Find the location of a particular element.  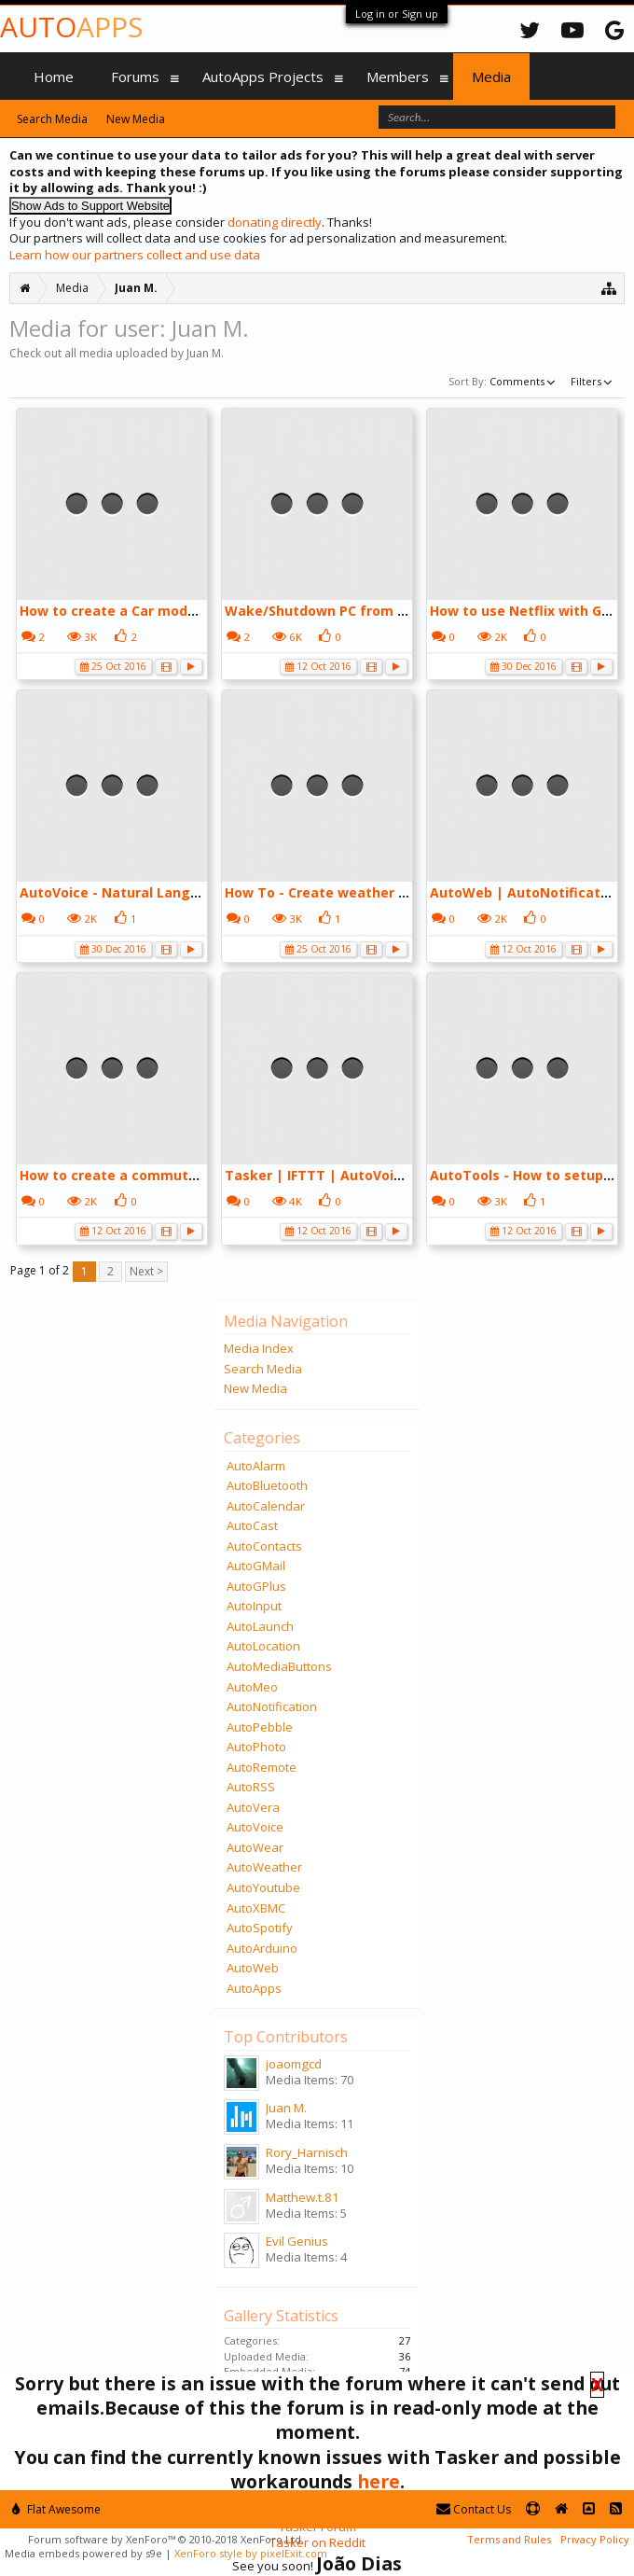

Media Items: 11 is located at coordinates (309, 2123).